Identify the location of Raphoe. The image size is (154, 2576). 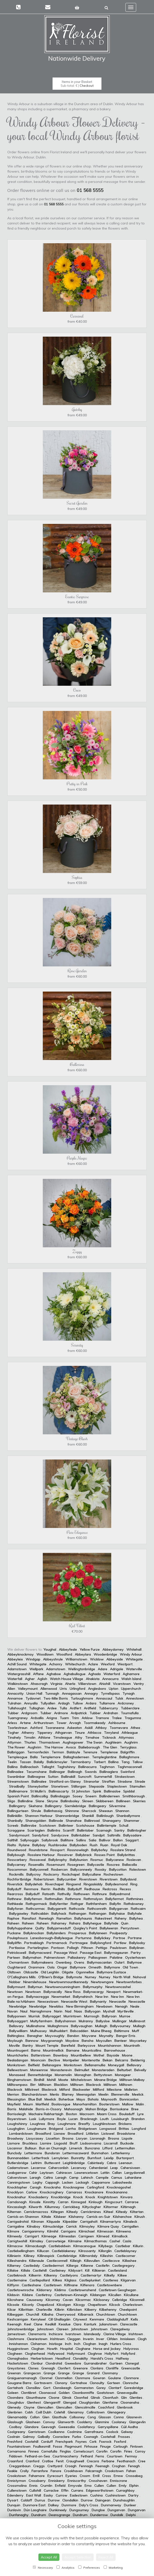
(13, 1918).